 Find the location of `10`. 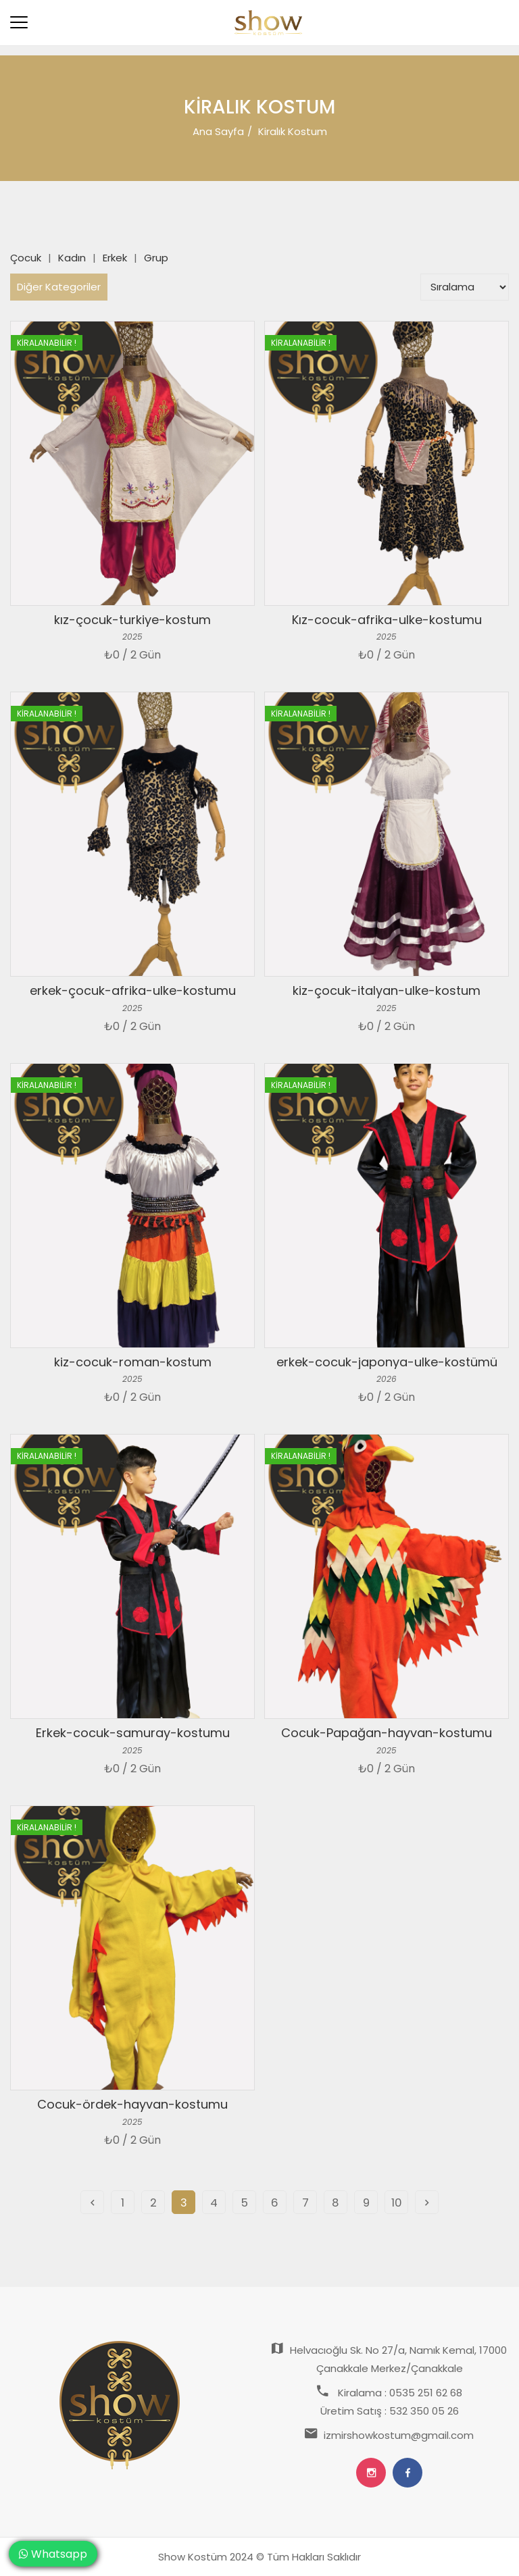

10 is located at coordinates (396, 2203).